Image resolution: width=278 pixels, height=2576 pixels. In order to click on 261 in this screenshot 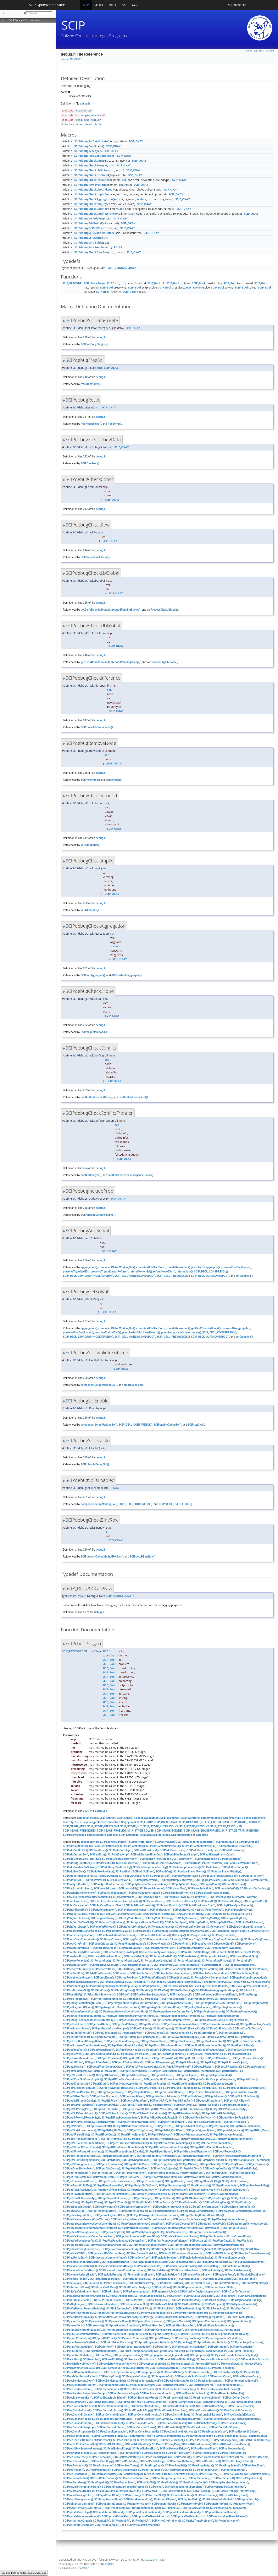, I will do `click(85, 1497)`.